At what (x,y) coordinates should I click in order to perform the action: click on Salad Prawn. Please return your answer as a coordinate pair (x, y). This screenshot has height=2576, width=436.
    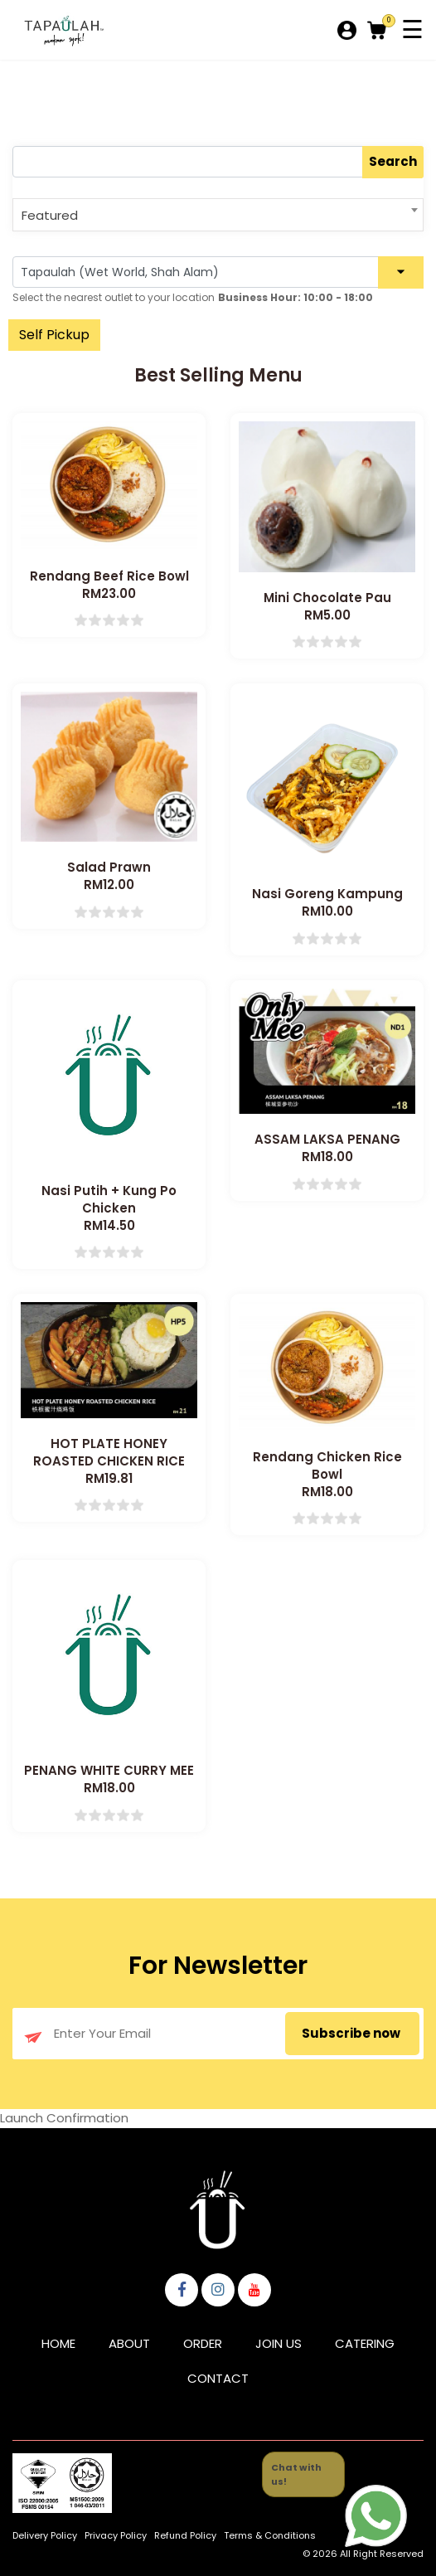
    Looking at the image, I should click on (109, 867).